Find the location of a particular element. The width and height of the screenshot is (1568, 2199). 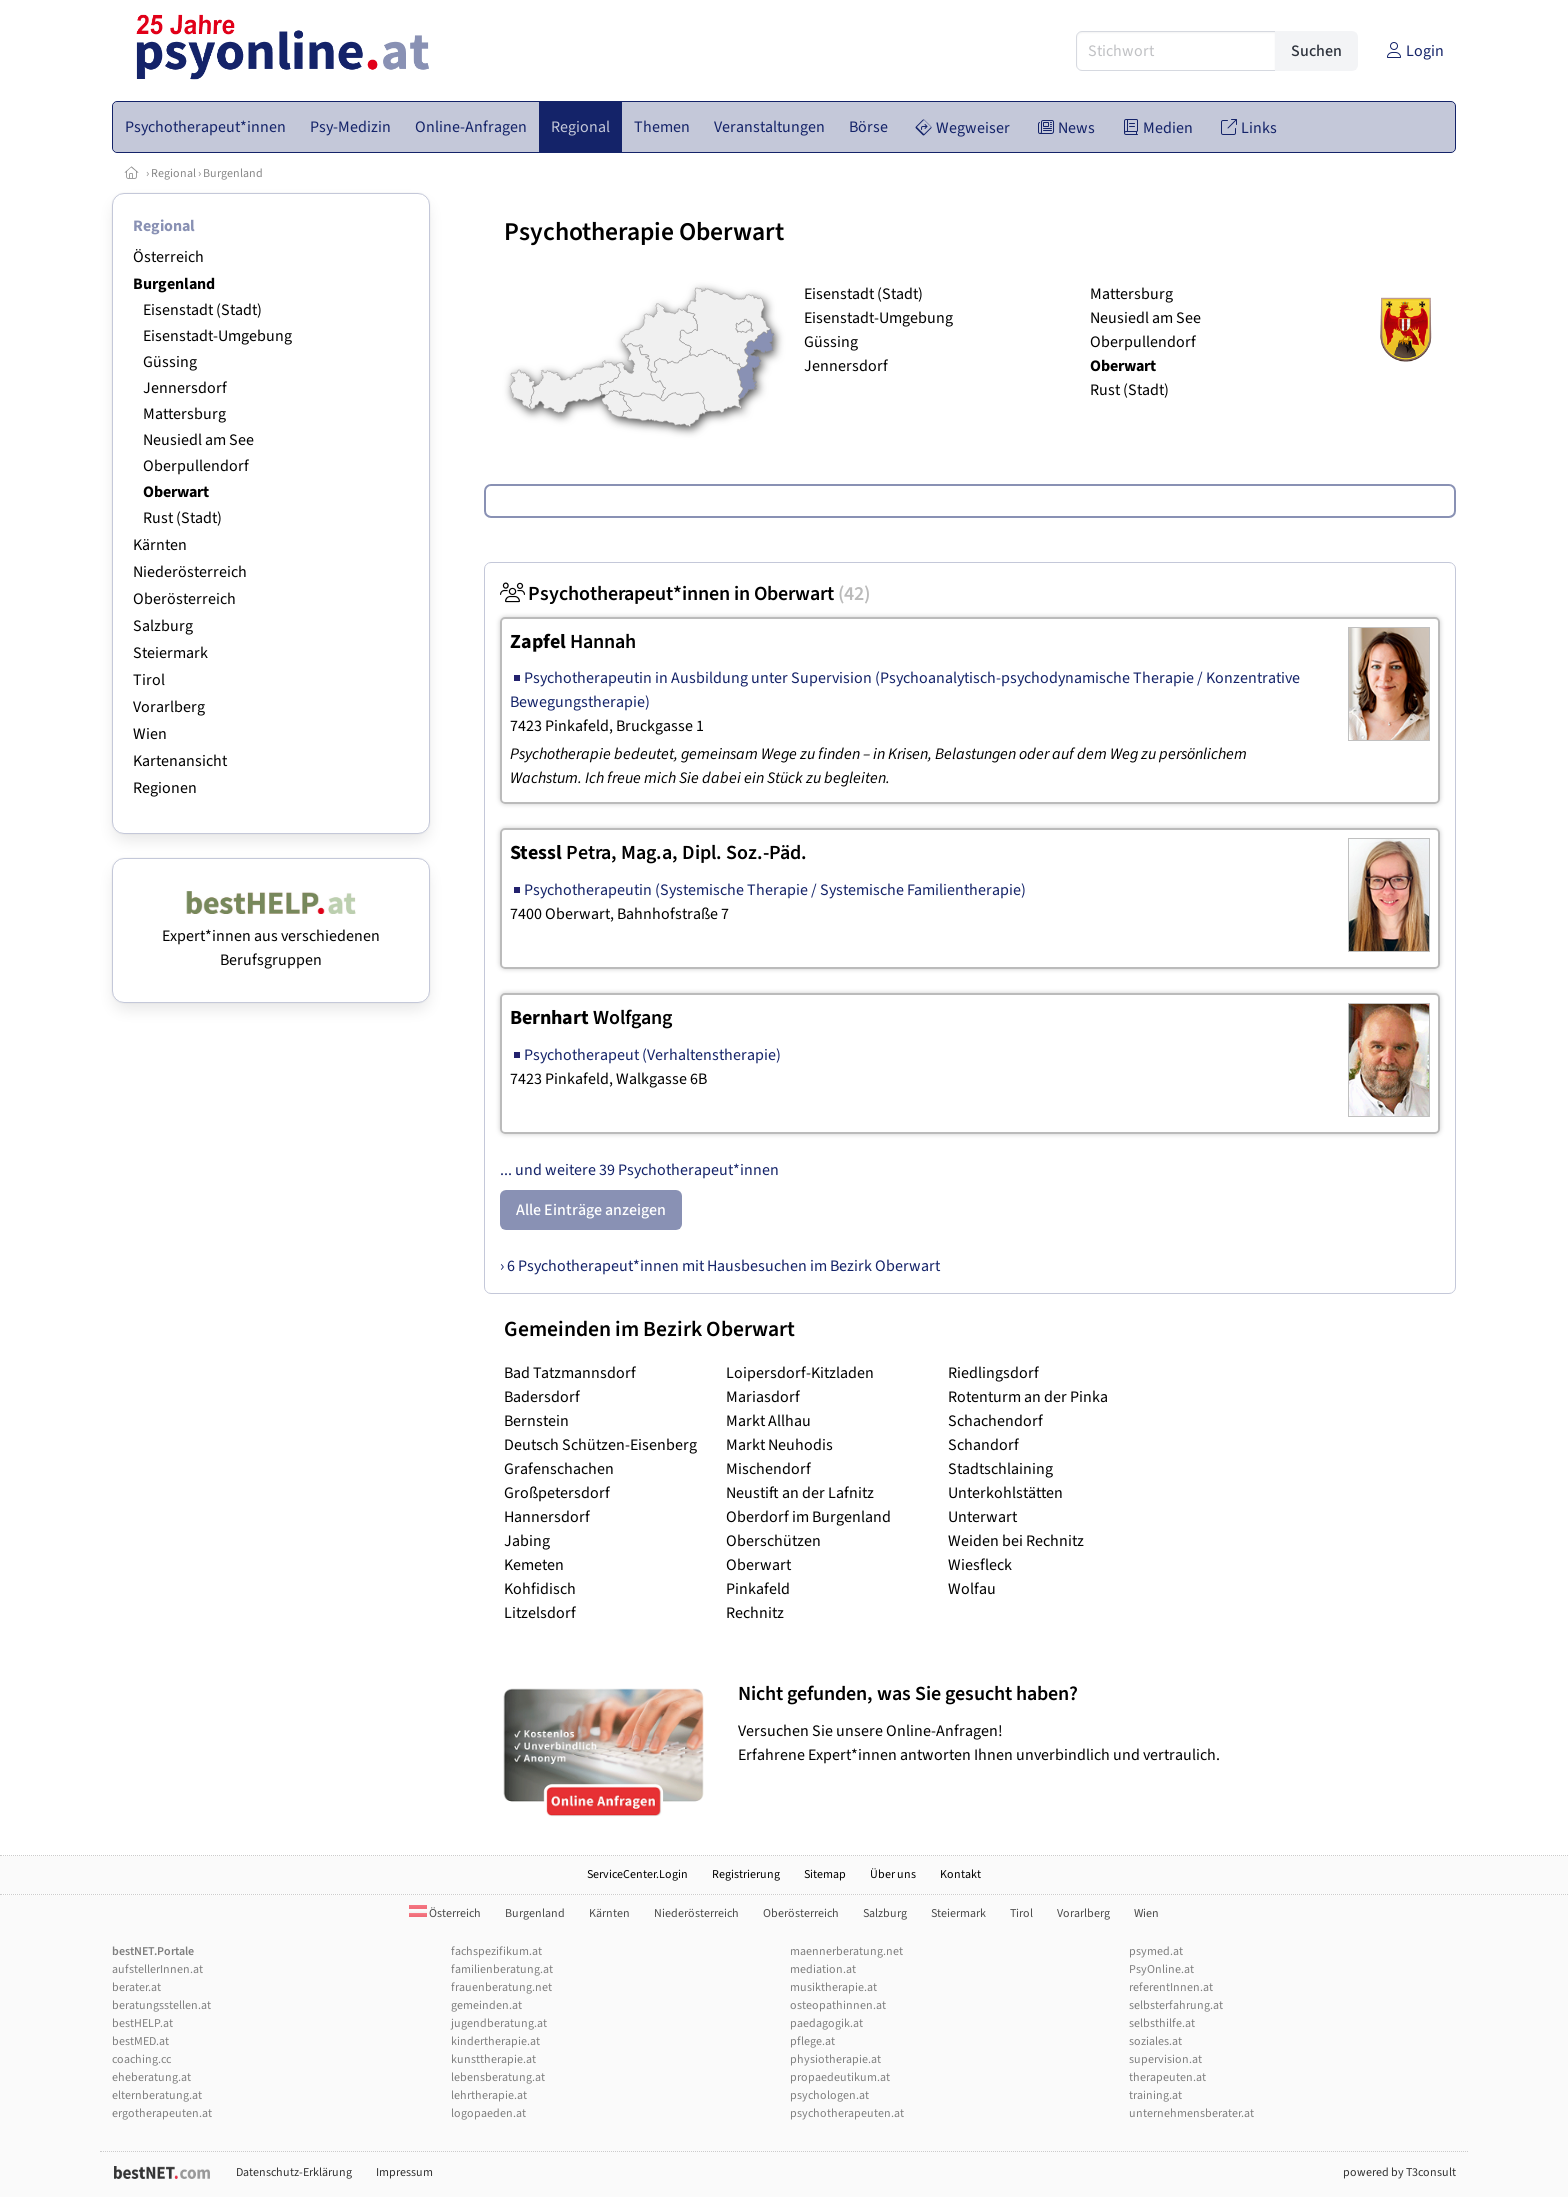

mediation.at is located at coordinates (823, 1969).